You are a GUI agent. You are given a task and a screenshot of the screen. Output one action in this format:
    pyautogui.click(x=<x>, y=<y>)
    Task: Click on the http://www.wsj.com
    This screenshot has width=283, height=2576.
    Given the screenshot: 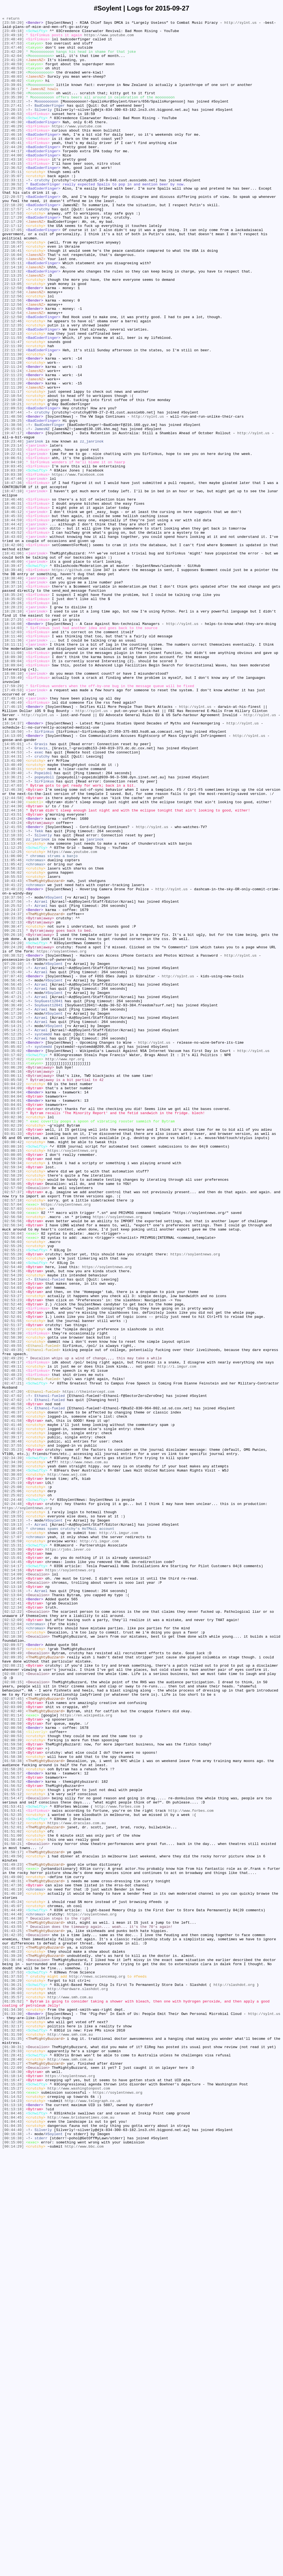 What is the action you would take?
    pyautogui.click(x=67, y=1765)
    